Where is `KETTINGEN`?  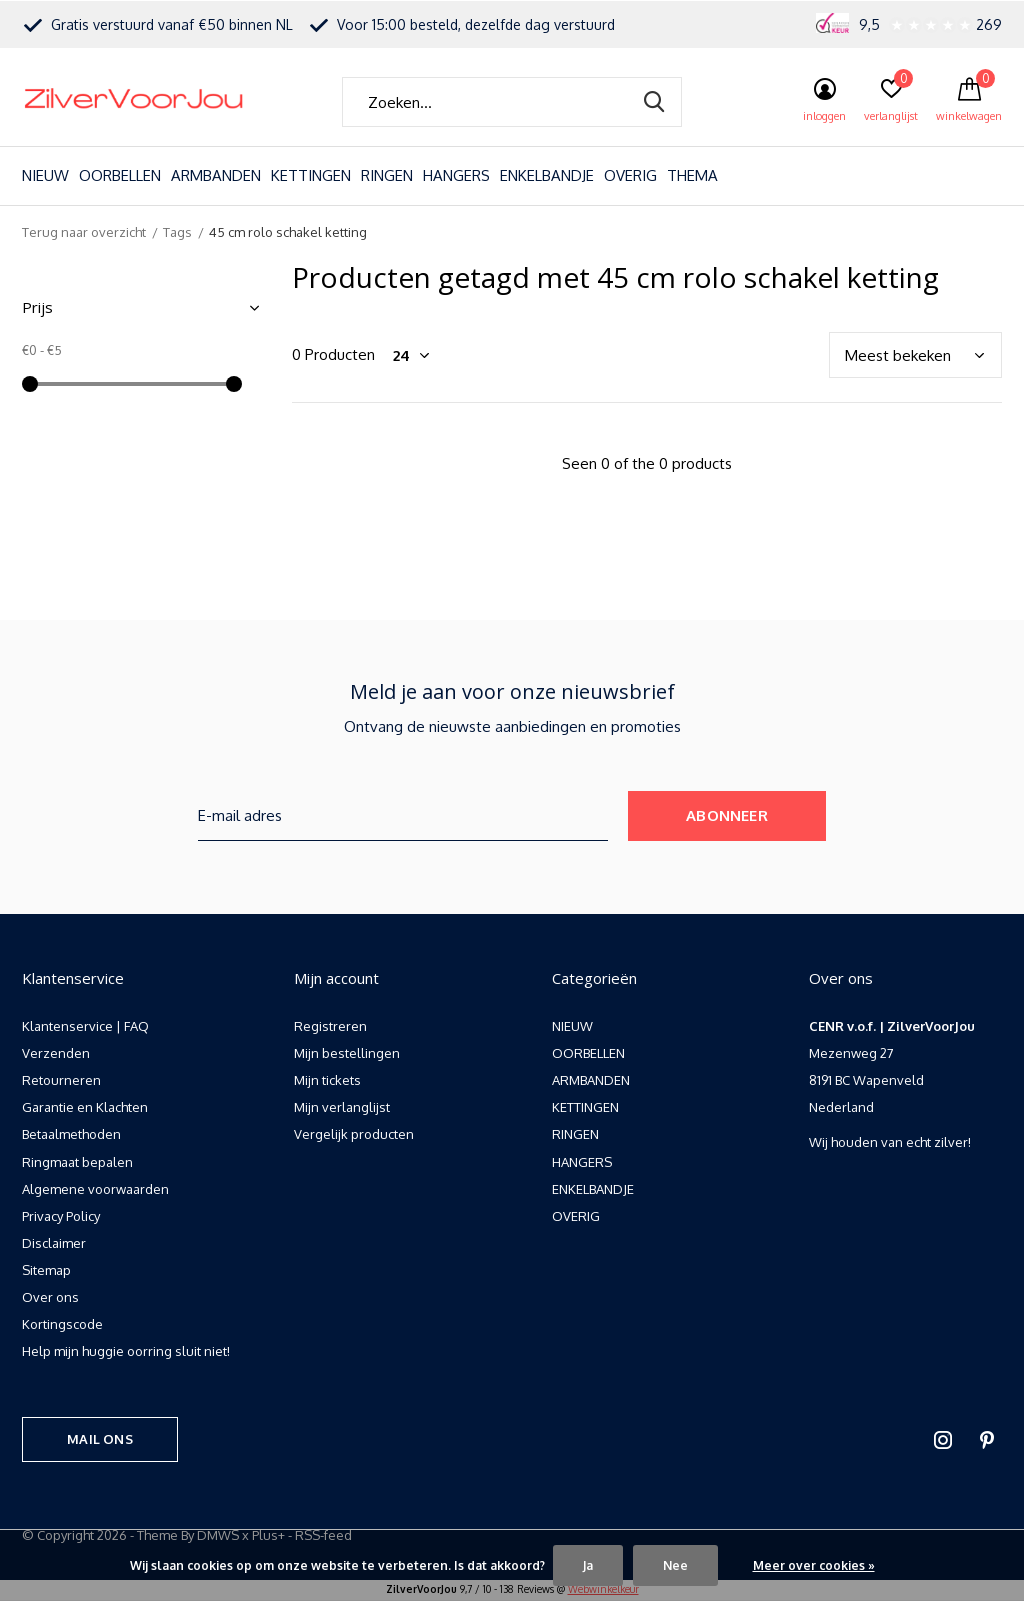 KETTINGEN is located at coordinates (311, 175).